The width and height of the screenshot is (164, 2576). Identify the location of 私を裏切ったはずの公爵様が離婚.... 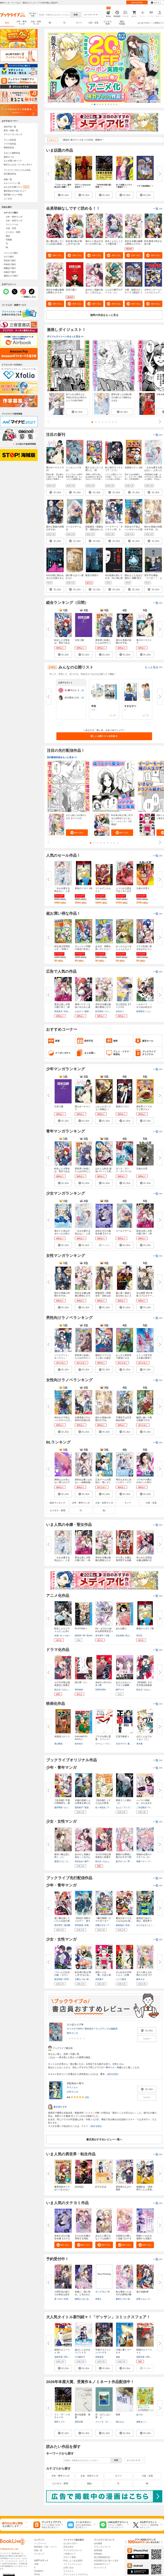
(123, 2294).